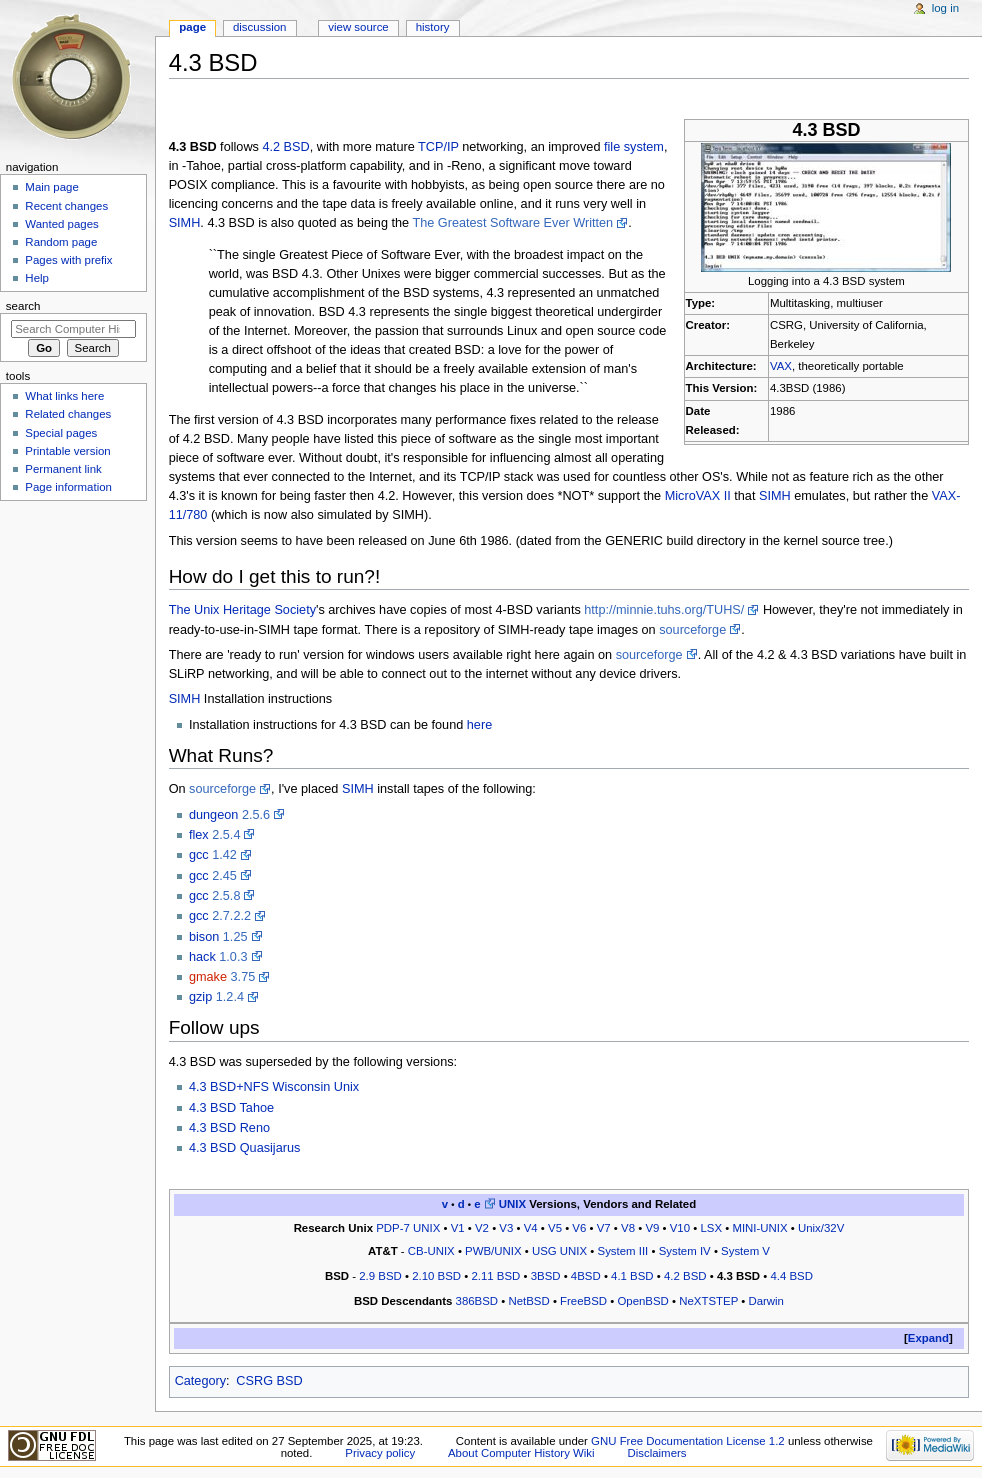 The width and height of the screenshot is (982, 1478). What do you see at coordinates (656, 1453) in the screenshot?
I see `Disclaimers` at bounding box center [656, 1453].